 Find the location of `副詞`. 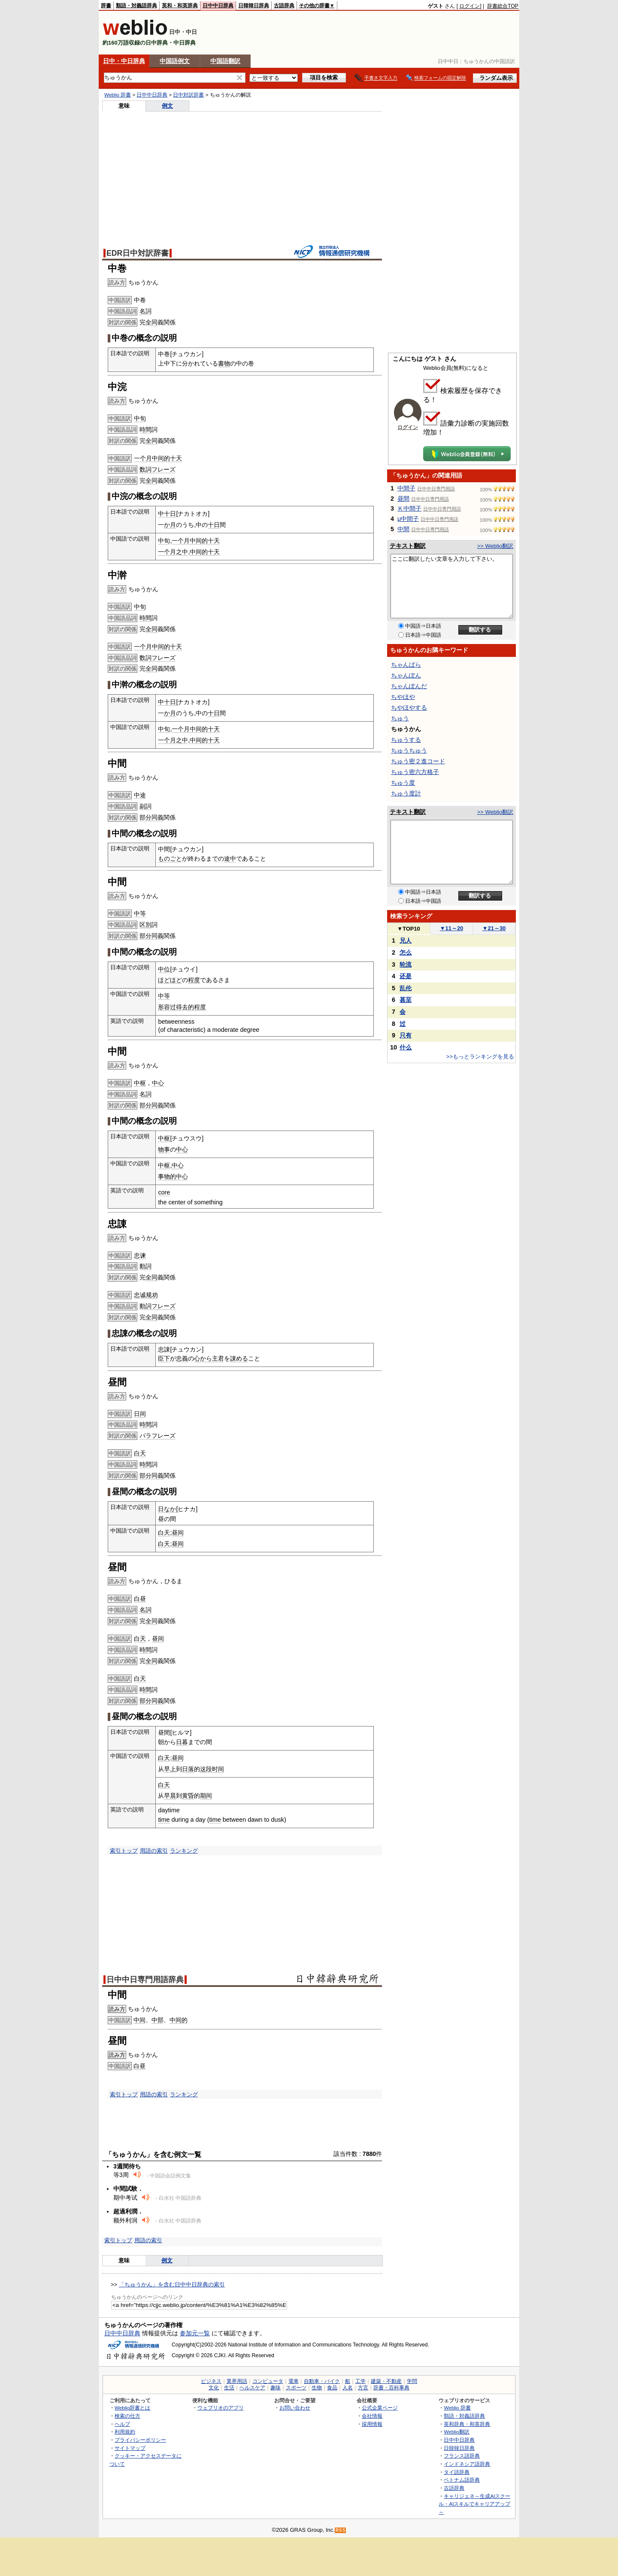

副詞 is located at coordinates (145, 806).